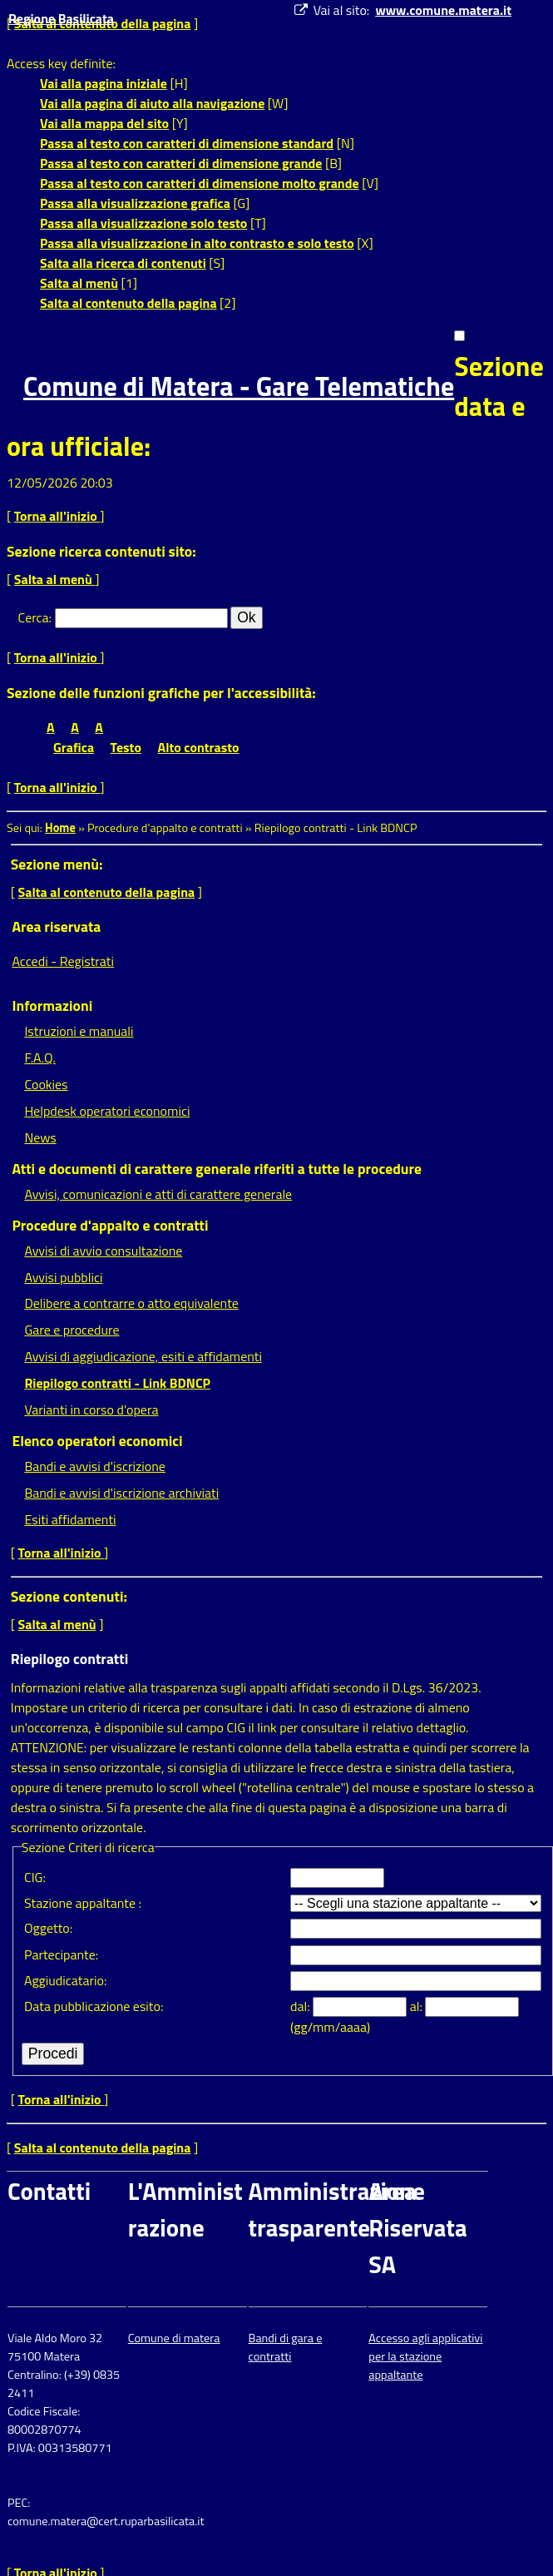 This screenshot has height=2576, width=553. What do you see at coordinates (143, 223) in the screenshot?
I see `Passa alla visualizzazione solo testo` at bounding box center [143, 223].